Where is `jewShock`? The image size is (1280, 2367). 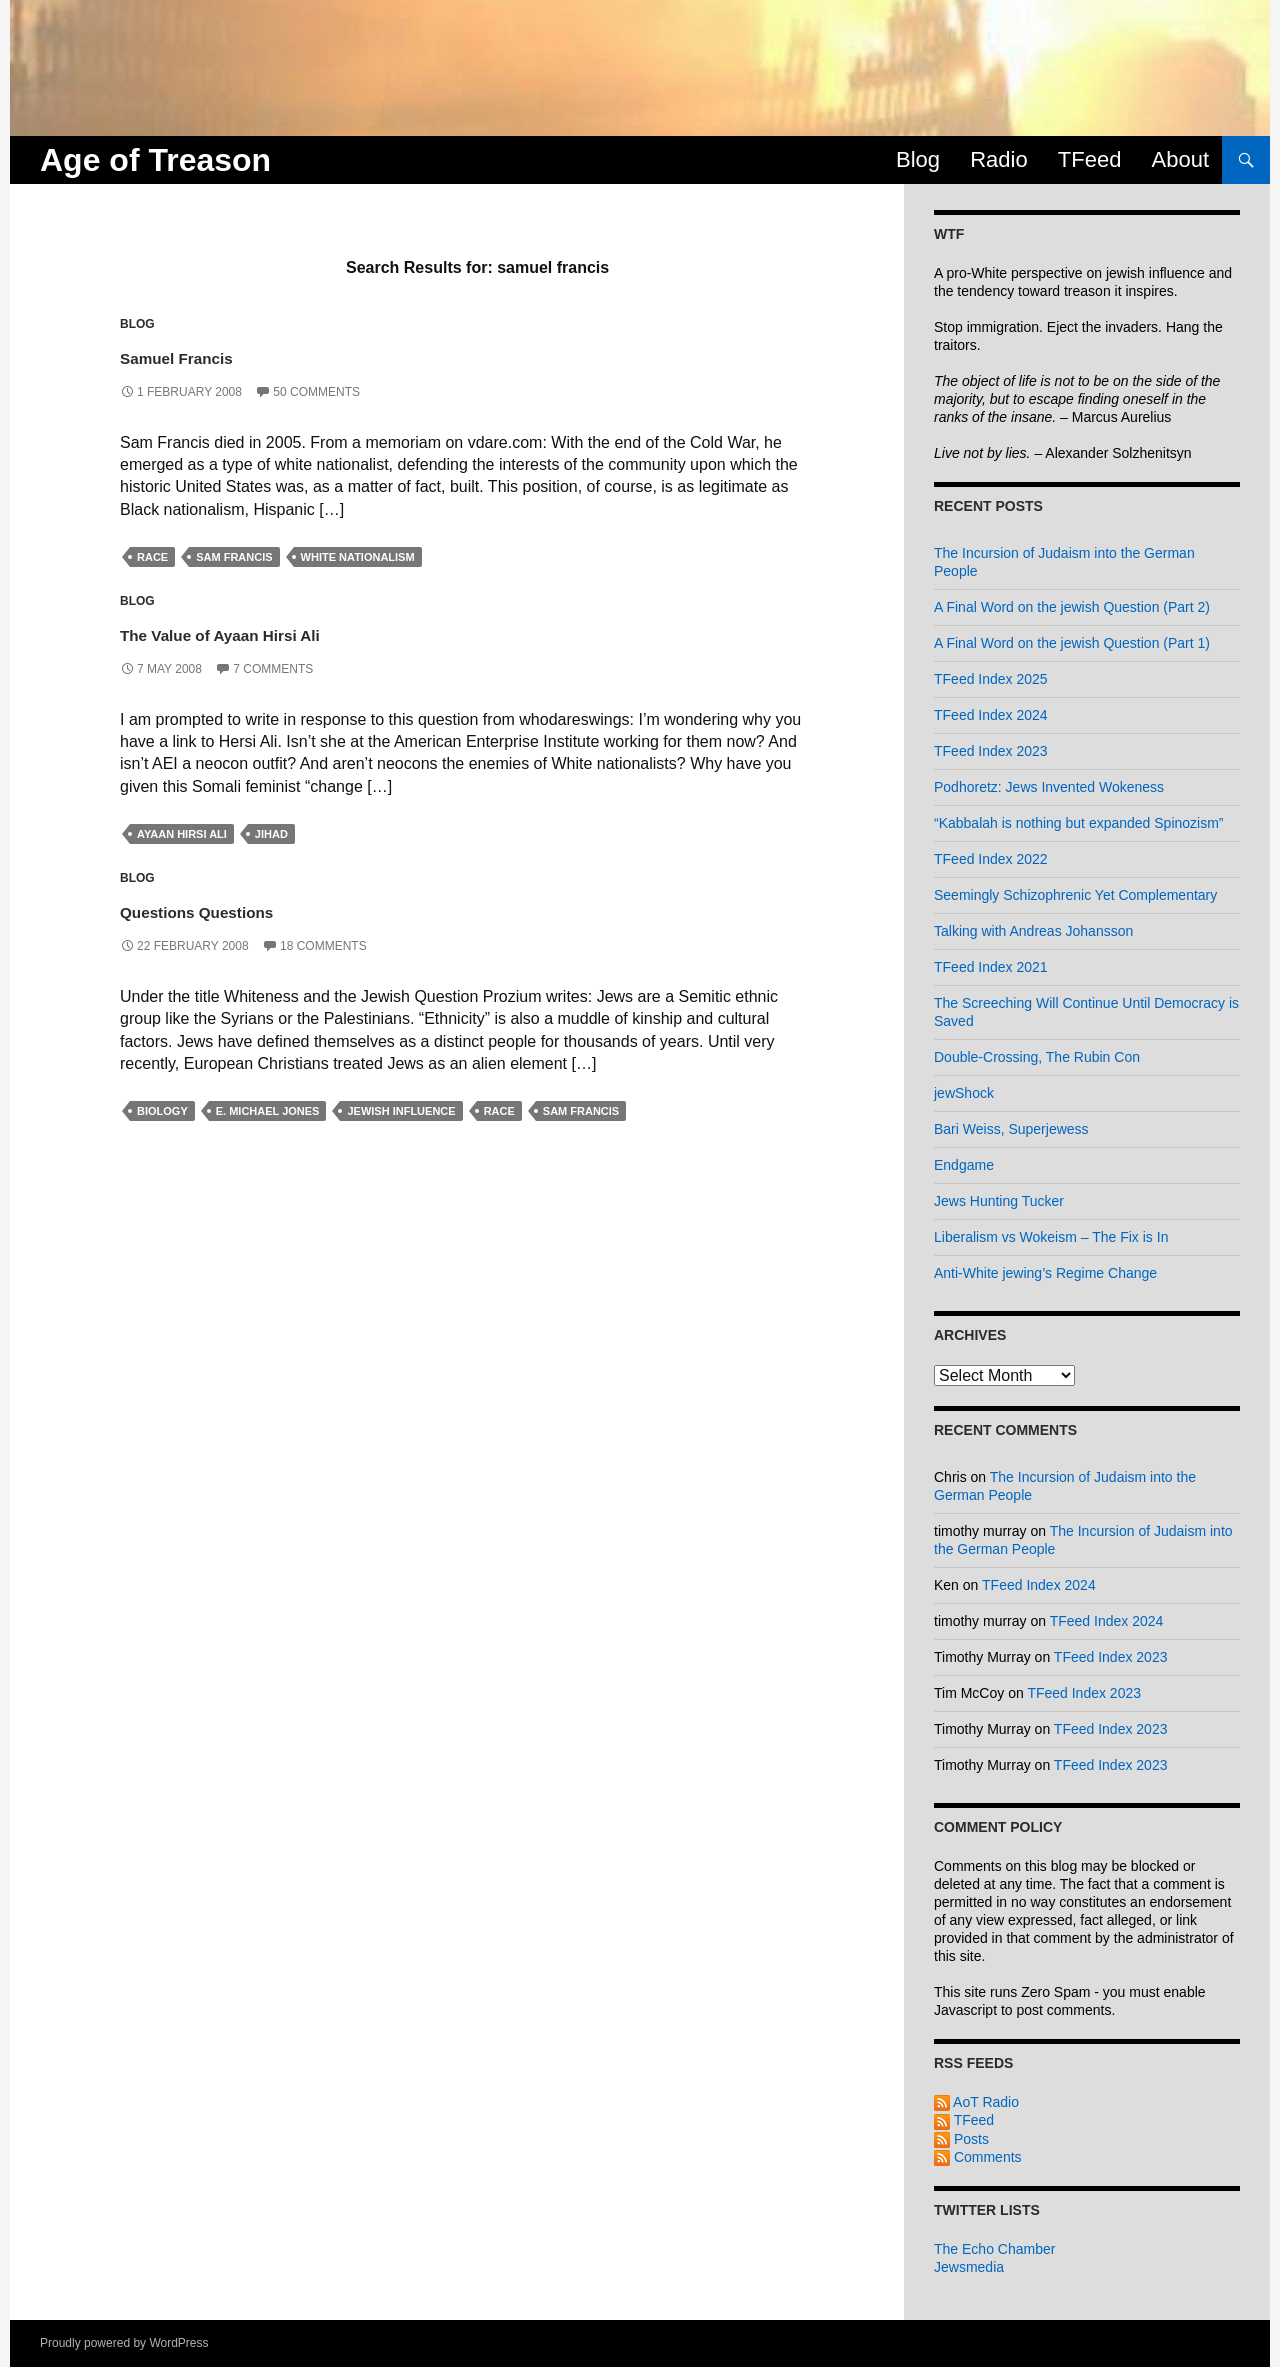
jewShock is located at coordinates (964, 1093).